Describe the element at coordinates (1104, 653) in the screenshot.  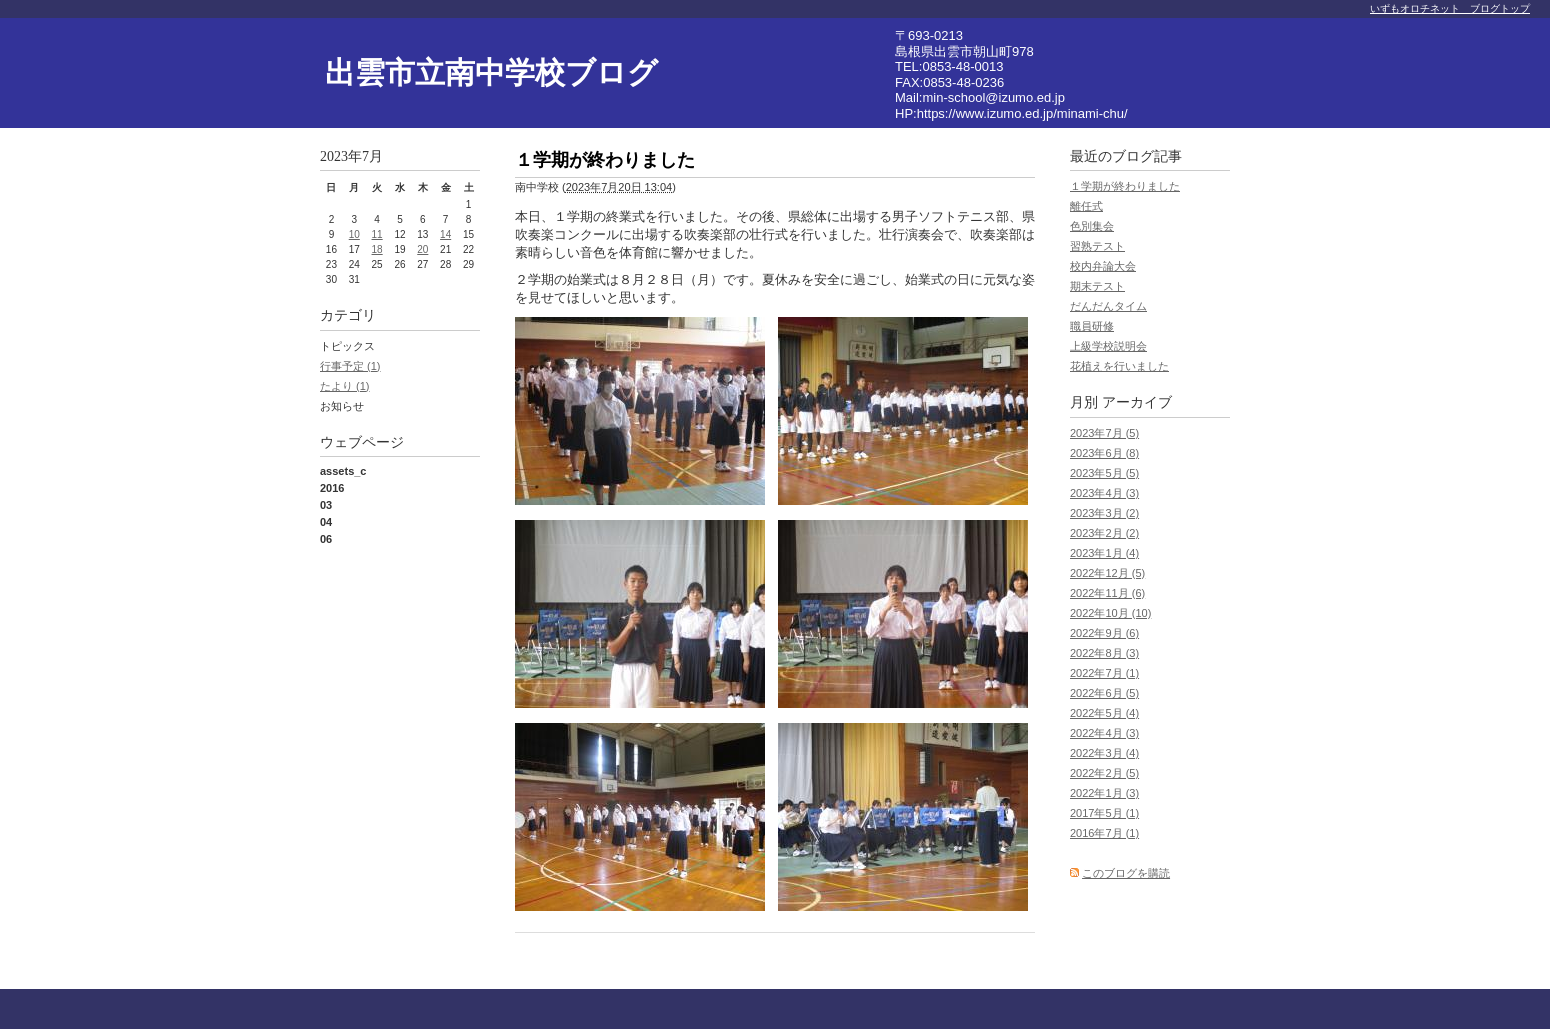
I see `2022年8月 (3)` at that location.